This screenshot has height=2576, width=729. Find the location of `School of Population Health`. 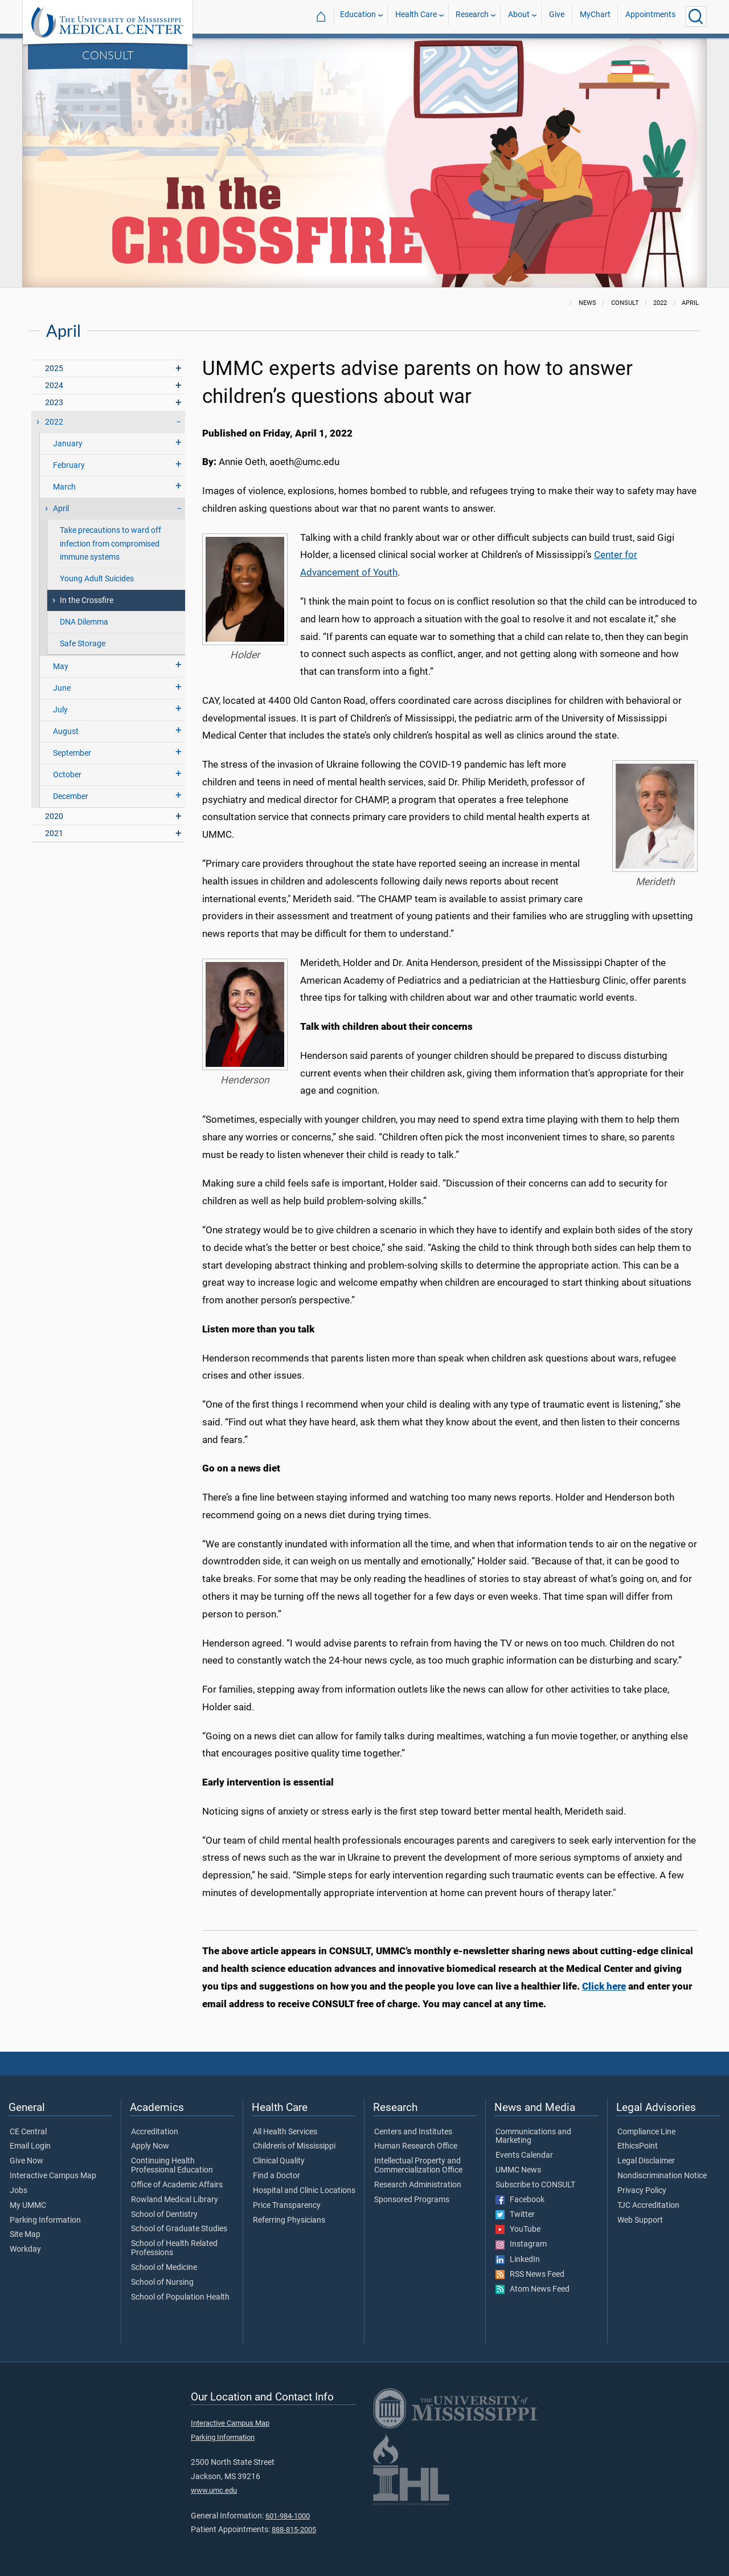

School of Population Health is located at coordinates (180, 2297).